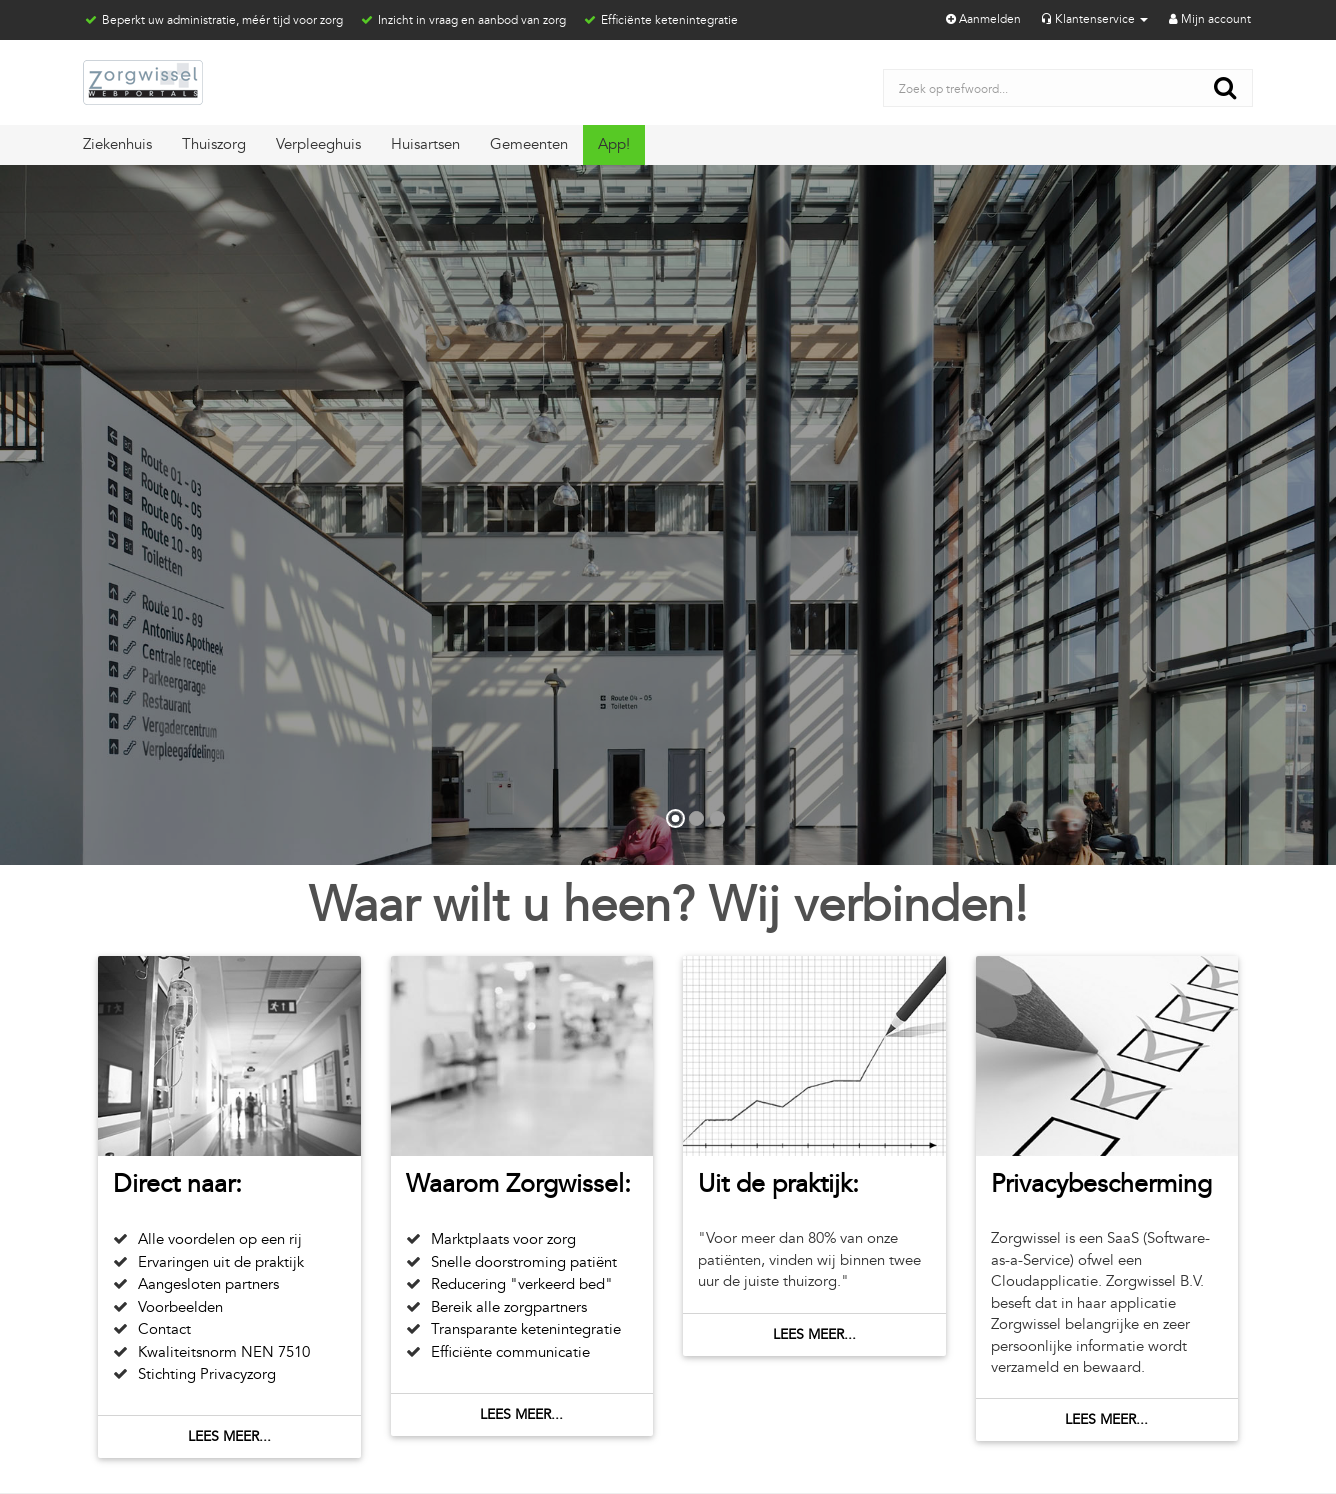 This screenshot has width=1336, height=1494. I want to click on Voorbeelden, so click(180, 1307).